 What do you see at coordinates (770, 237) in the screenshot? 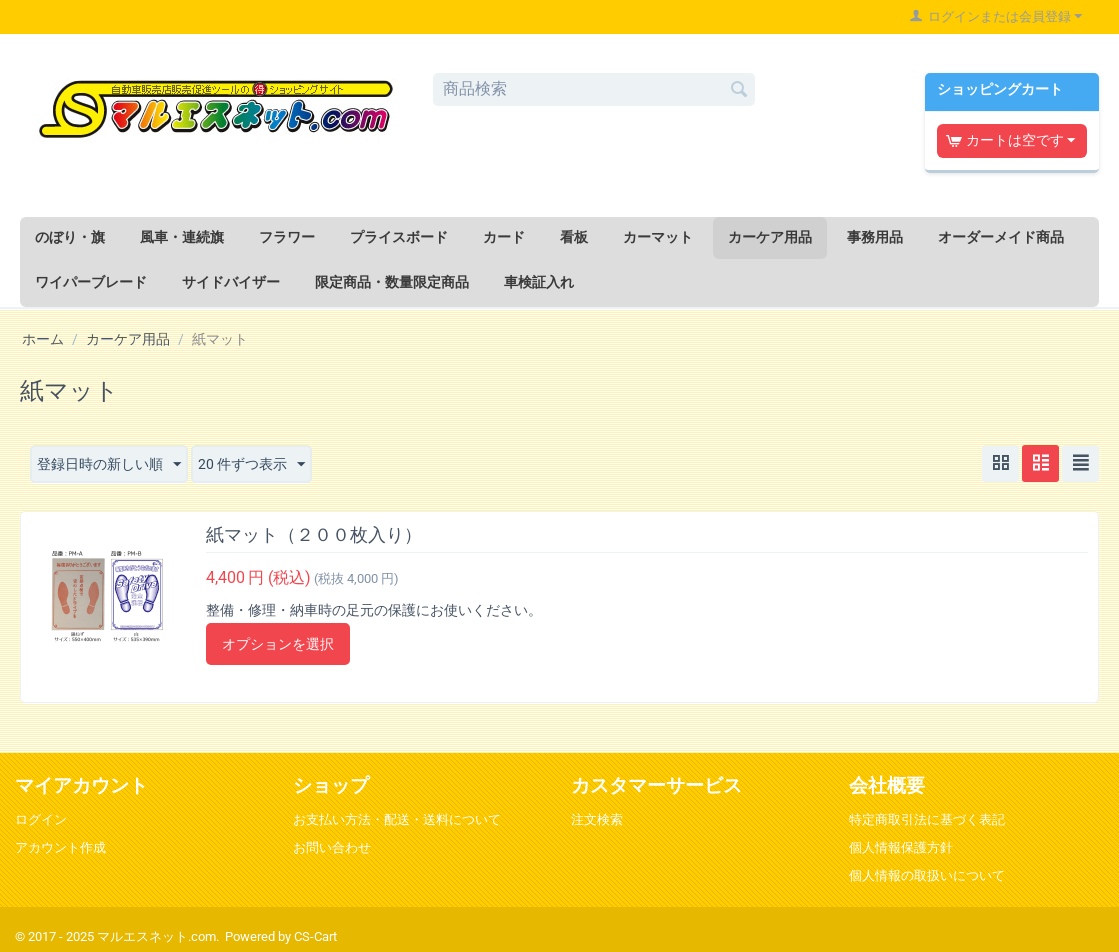
I see `カーケア用品` at bounding box center [770, 237].